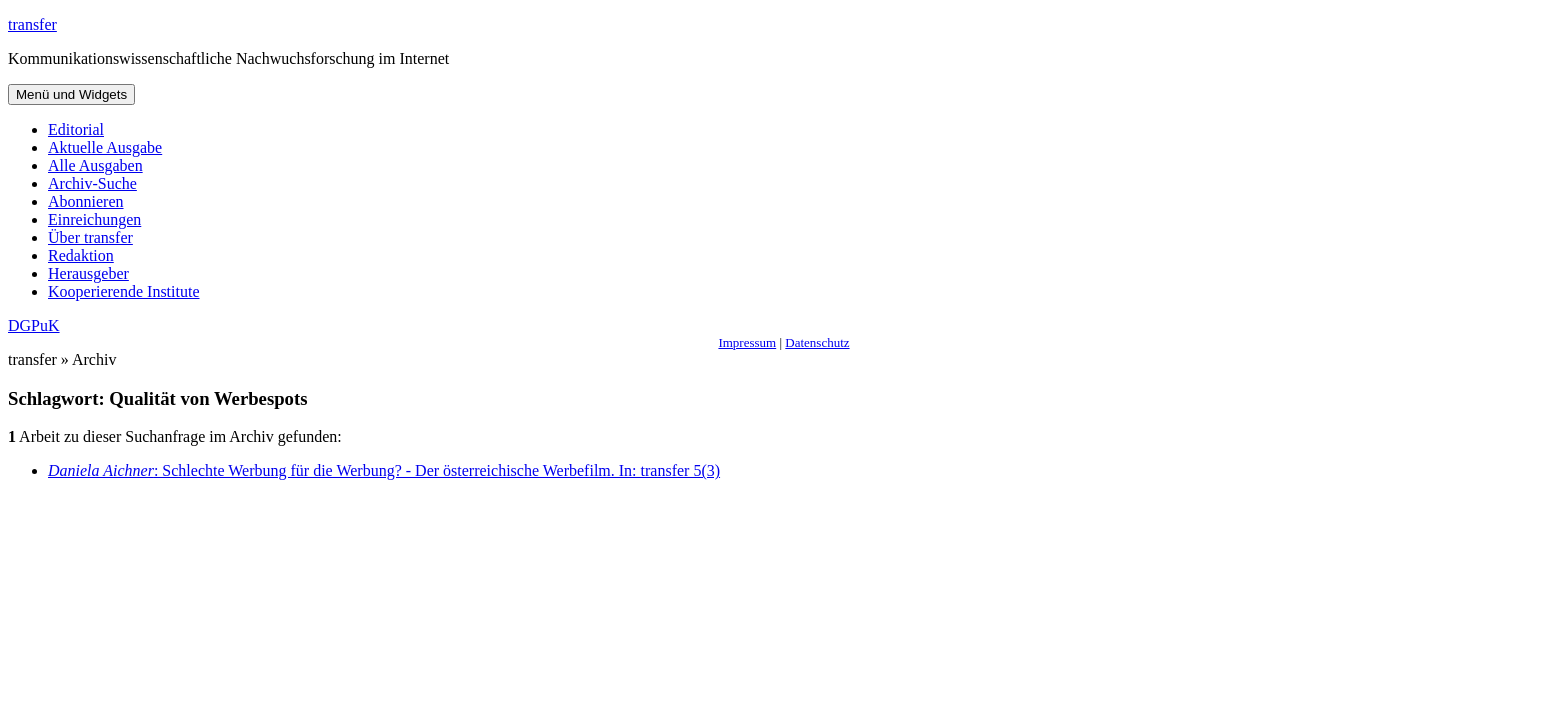  What do you see at coordinates (71, 94) in the screenshot?
I see `Menü und Widgets` at bounding box center [71, 94].